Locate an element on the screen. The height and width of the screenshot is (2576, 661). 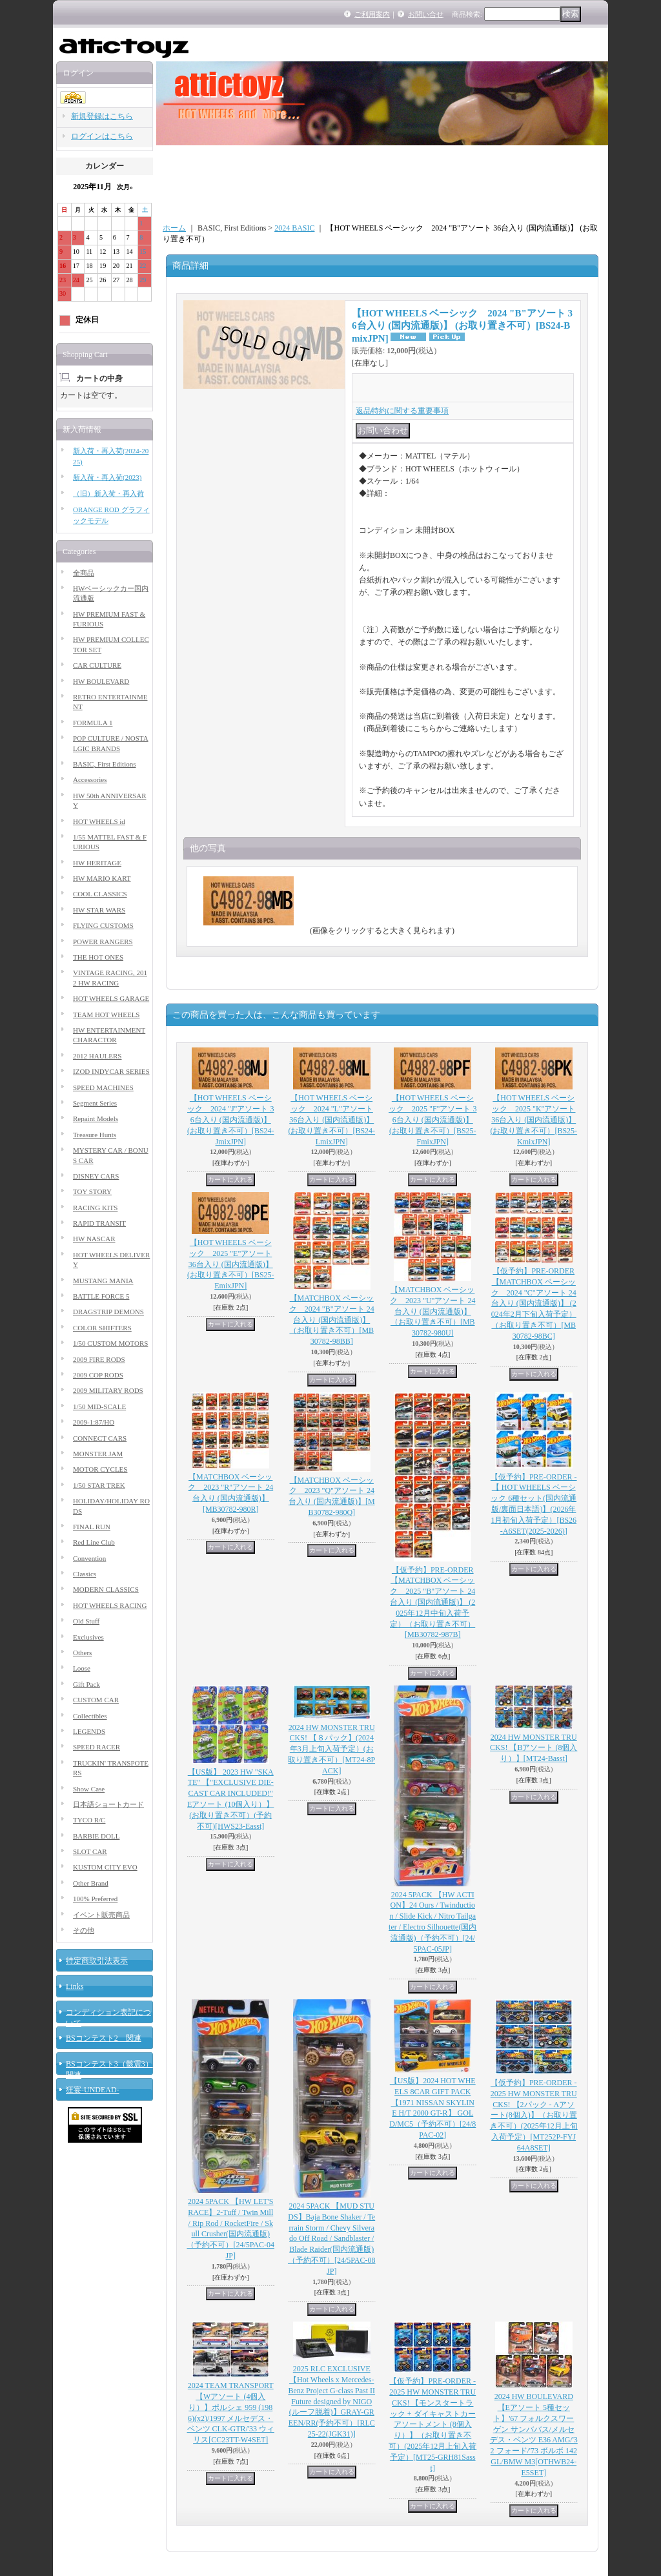
ホーム is located at coordinates (174, 227).